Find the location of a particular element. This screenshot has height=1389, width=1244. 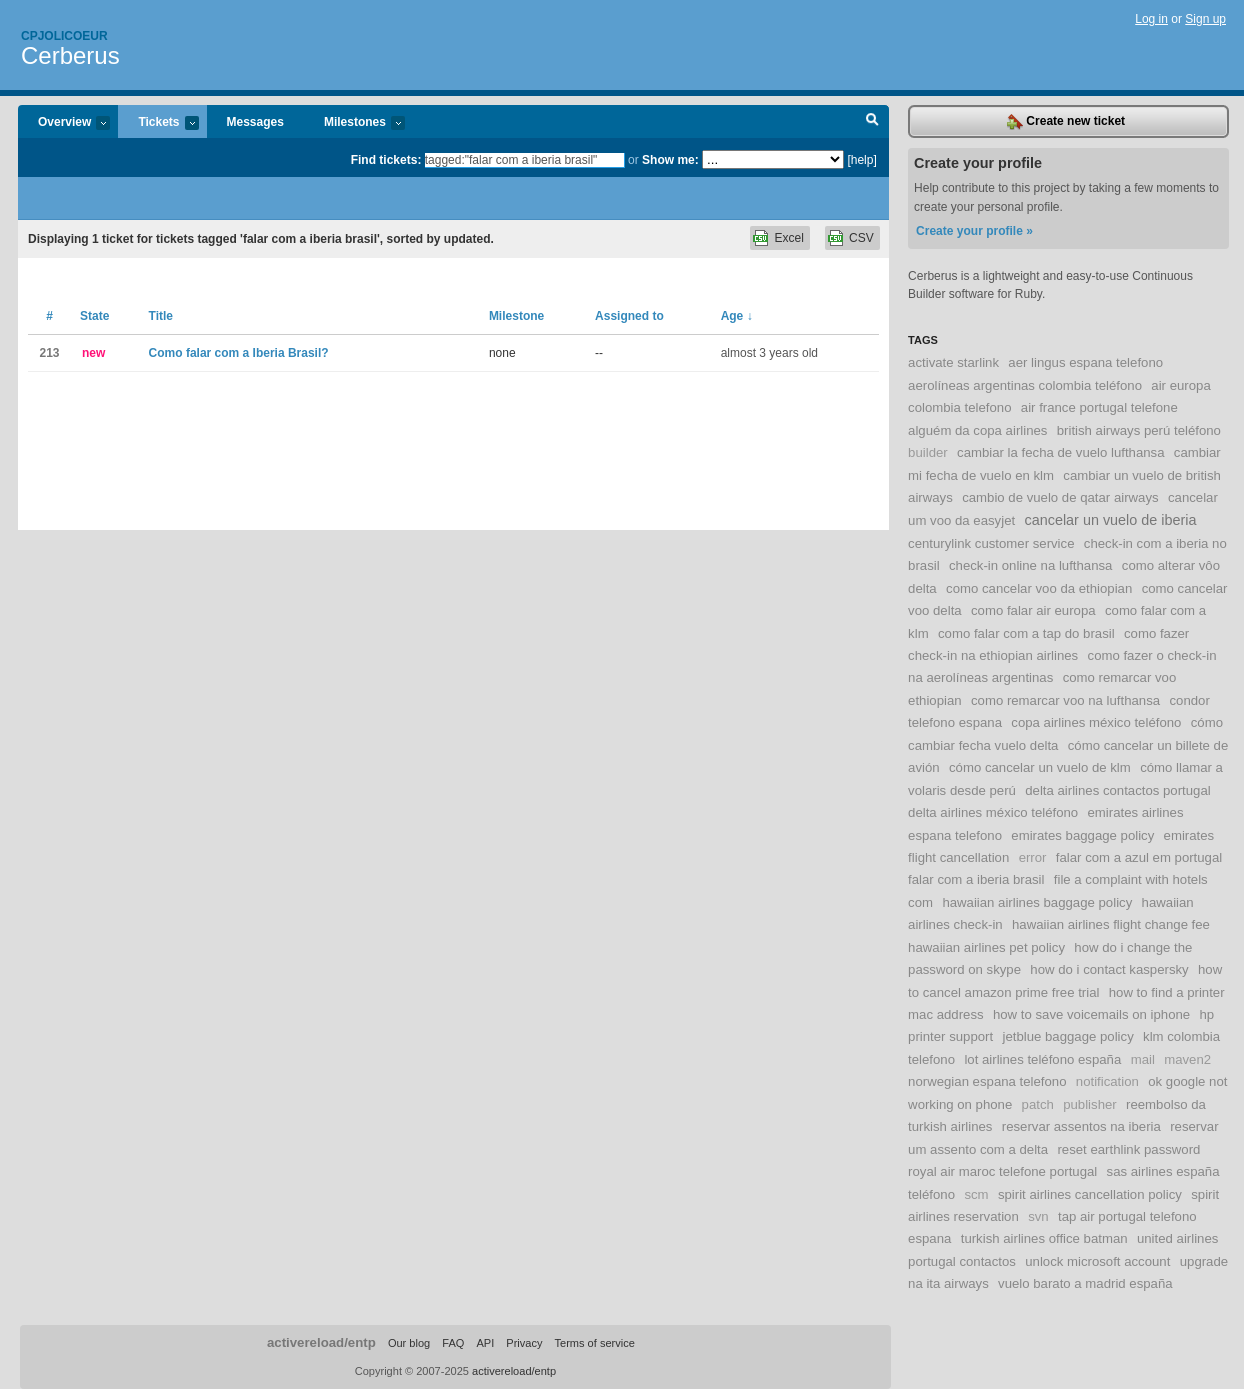

Sign up is located at coordinates (1205, 19).